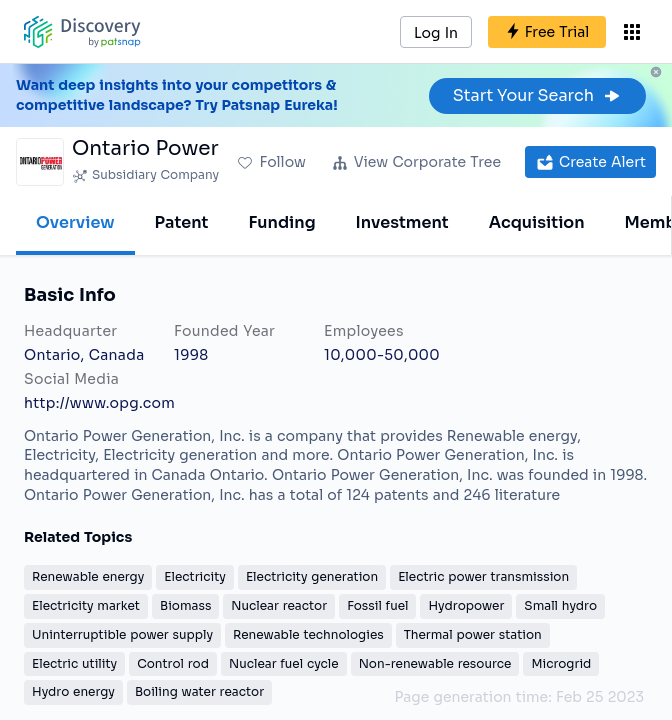 The image size is (672, 720). Describe the element at coordinates (537, 222) in the screenshot. I see `Acquisition` at that location.